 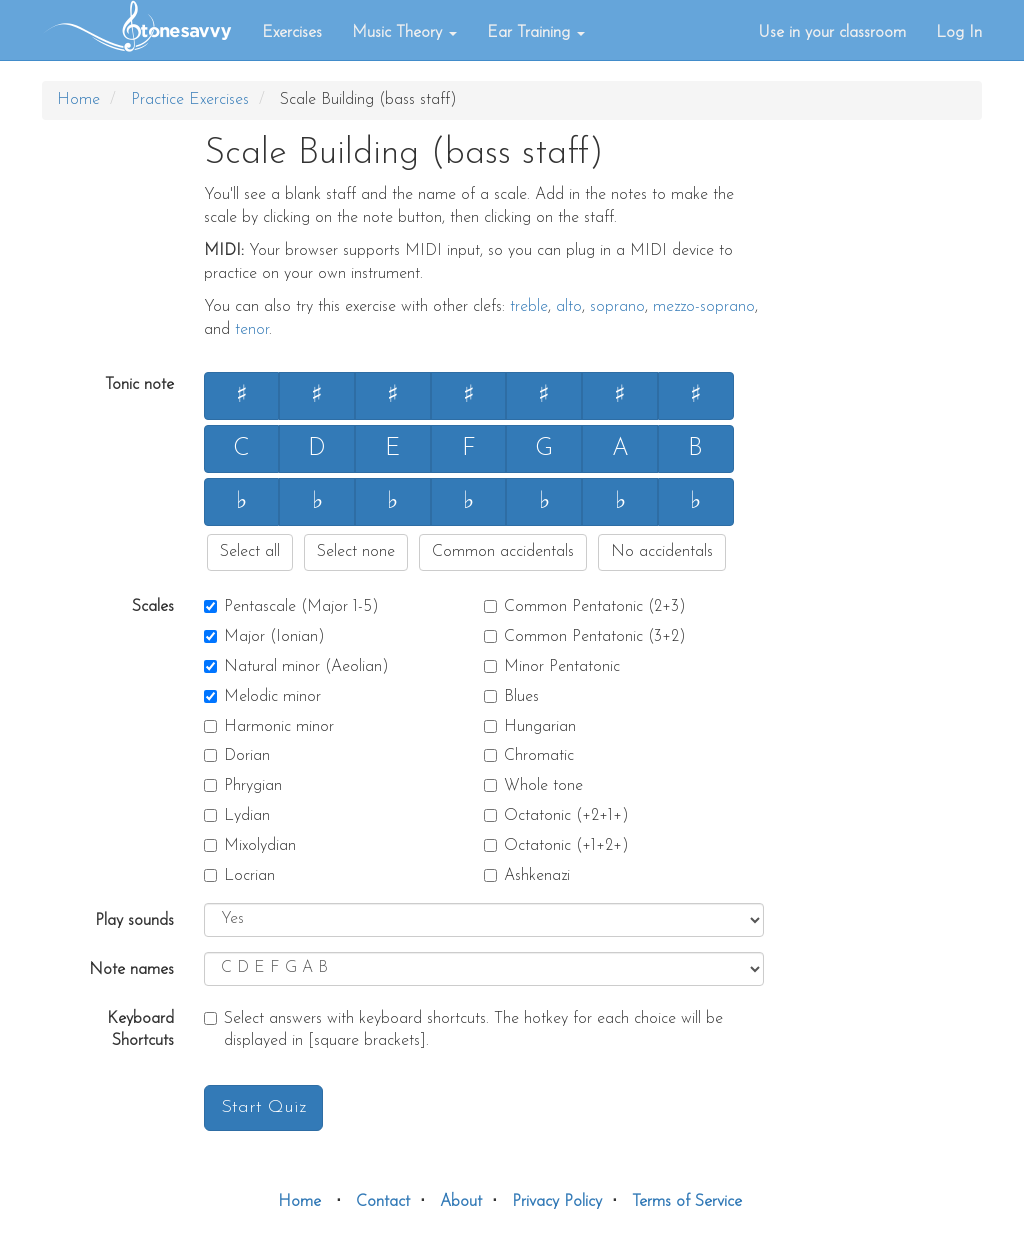 I want to click on Start Quiz, so click(x=263, y=1107).